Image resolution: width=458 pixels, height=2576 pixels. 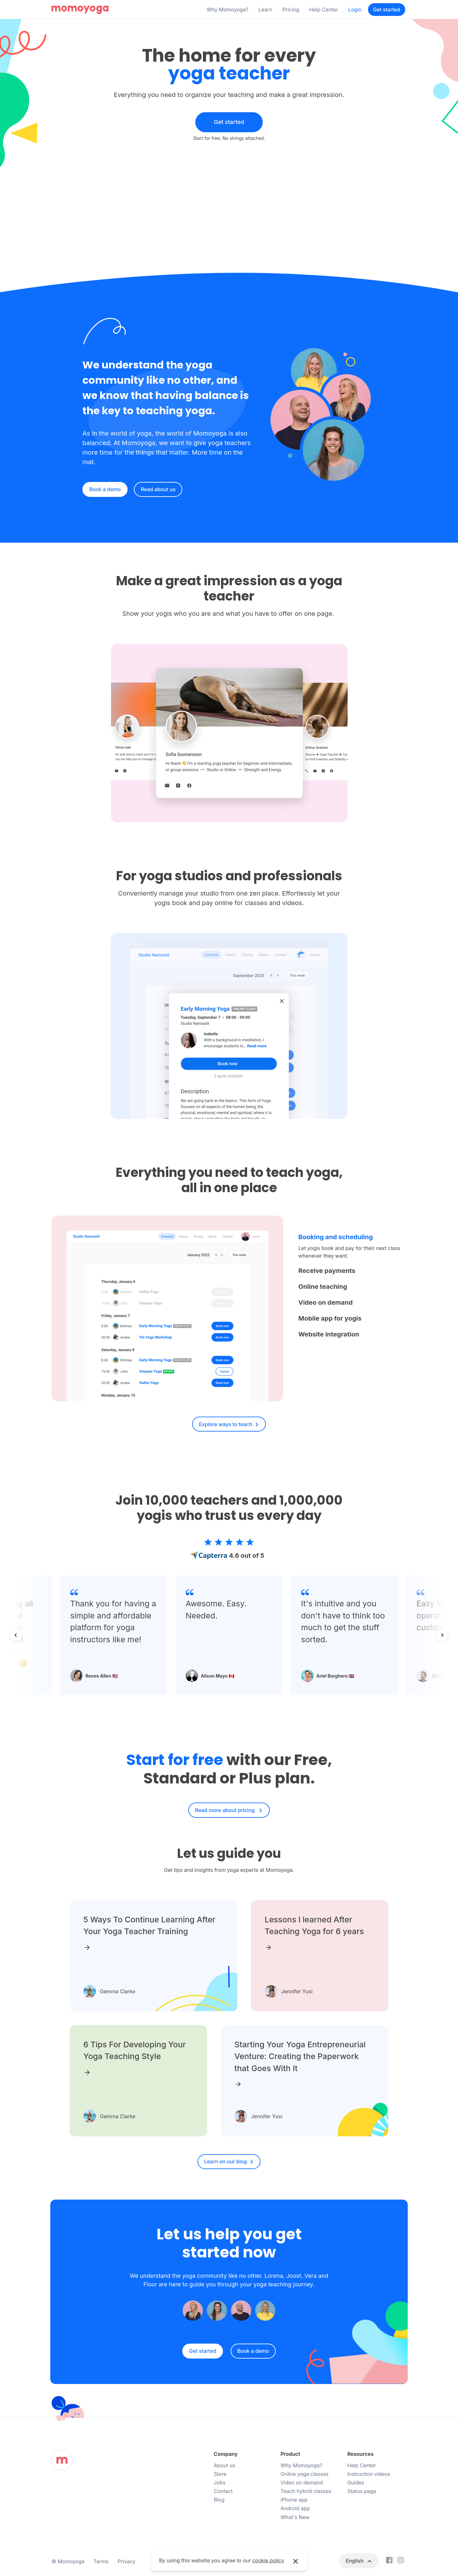 What do you see at coordinates (265, 9) in the screenshot?
I see `Learn` at bounding box center [265, 9].